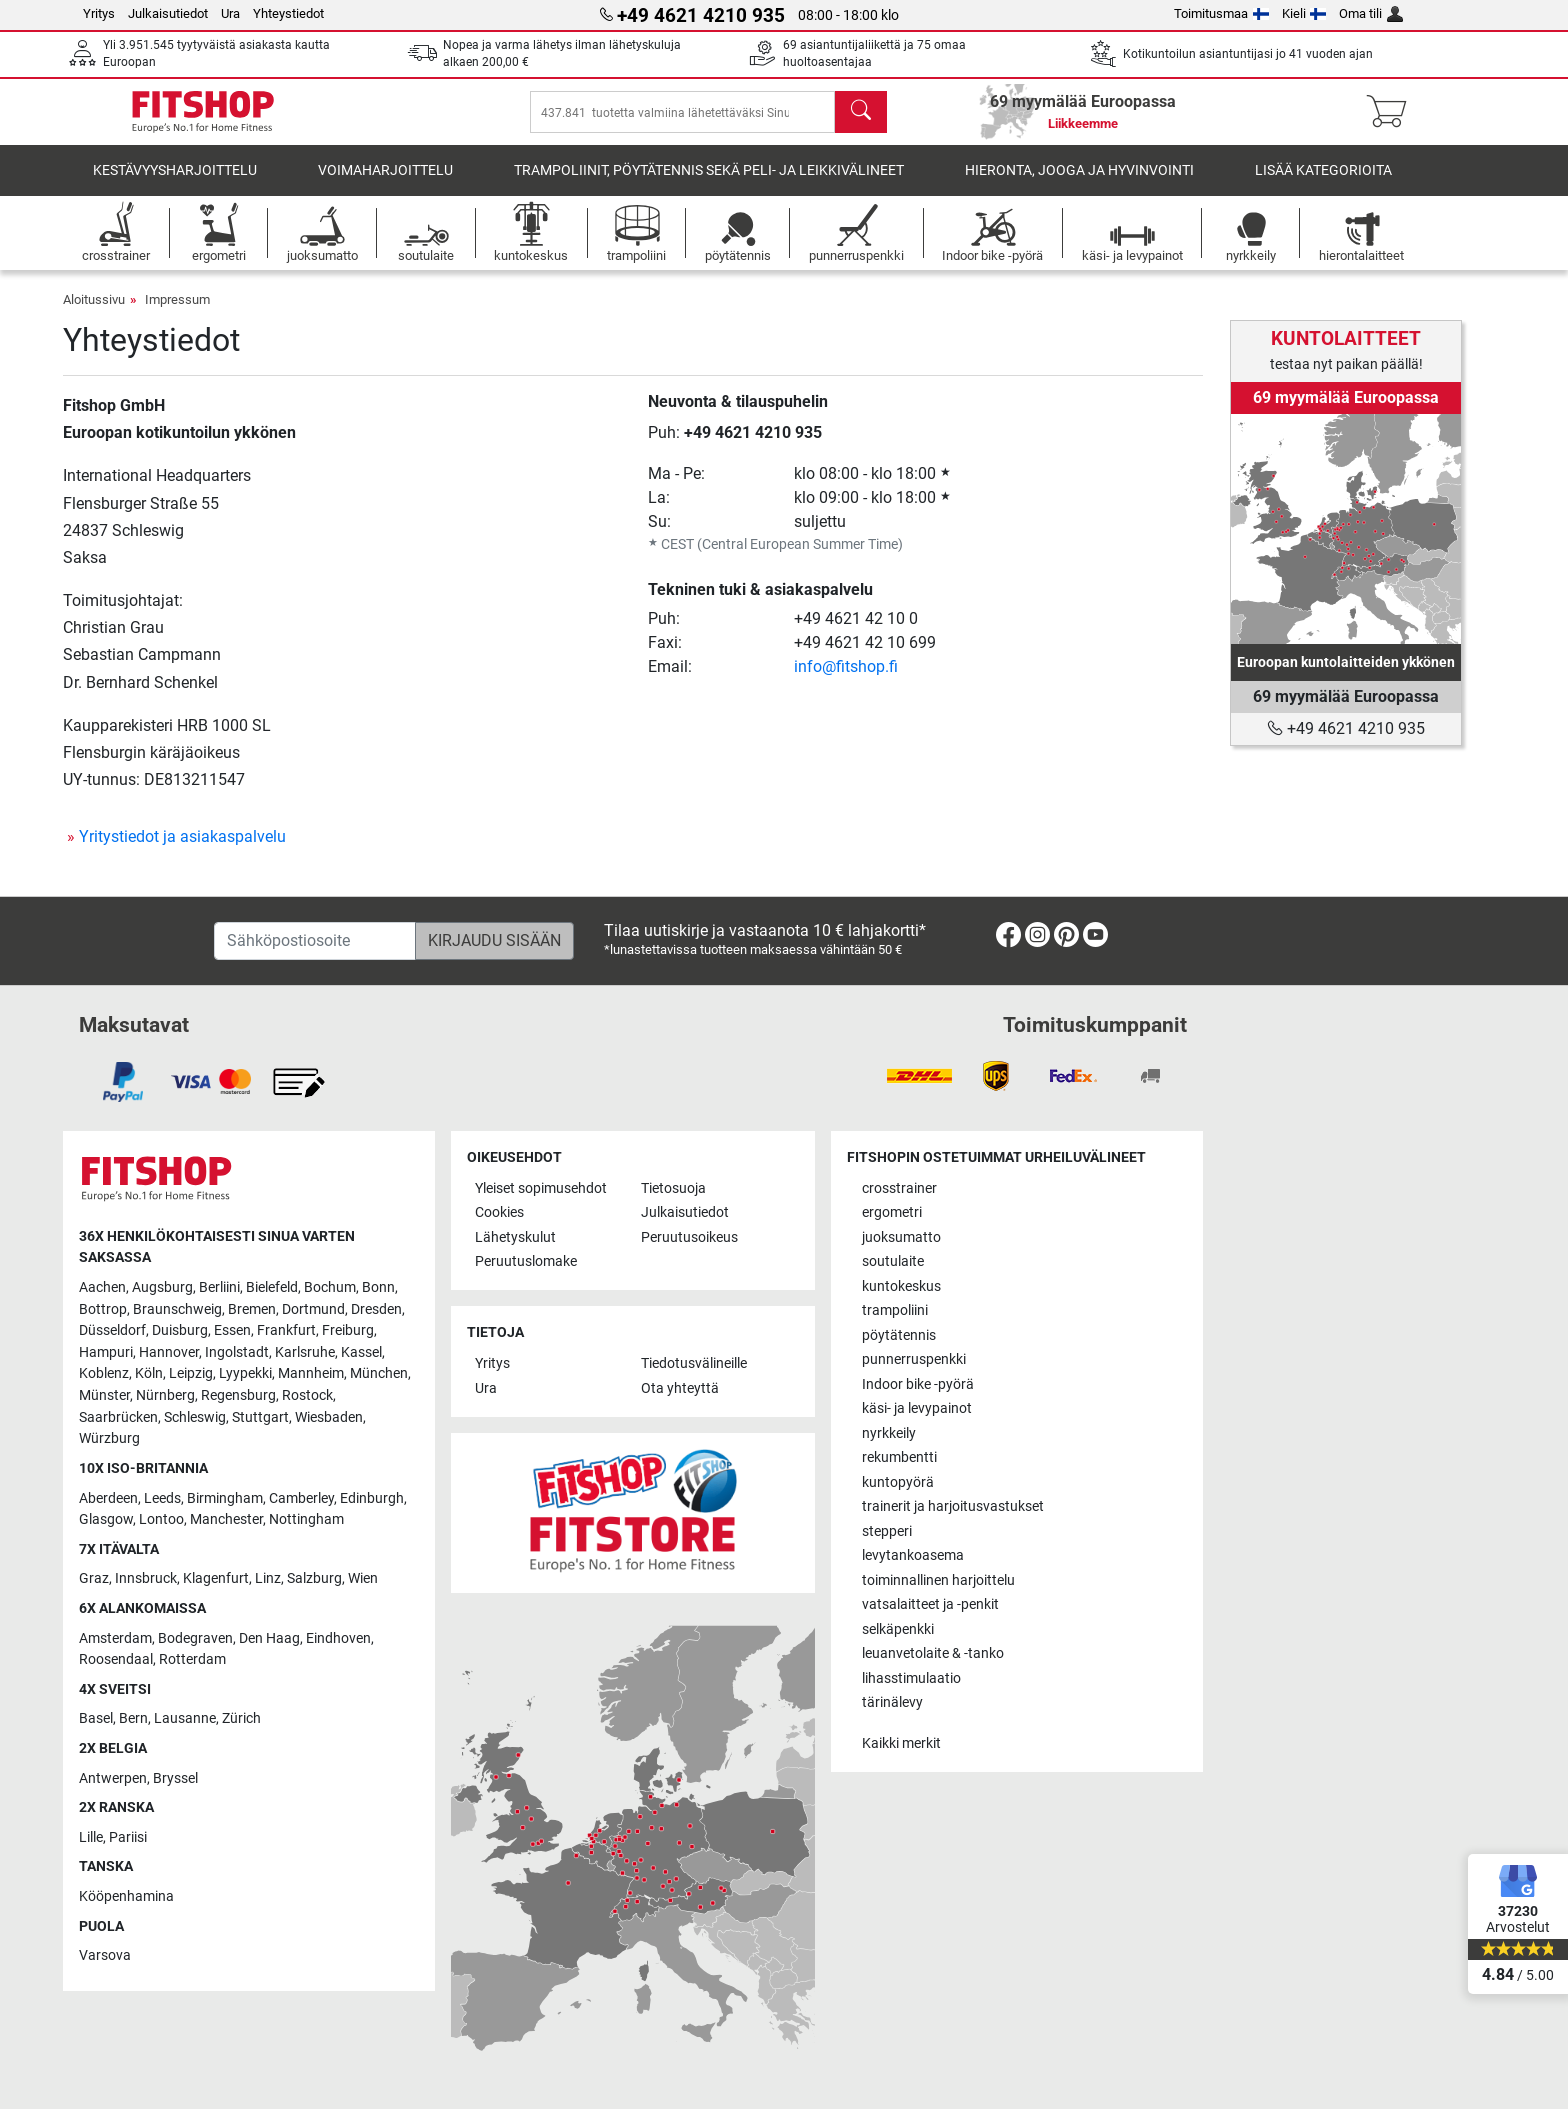 The width and height of the screenshot is (1568, 2109). I want to click on Duisburg [link], so click(180, 1330).